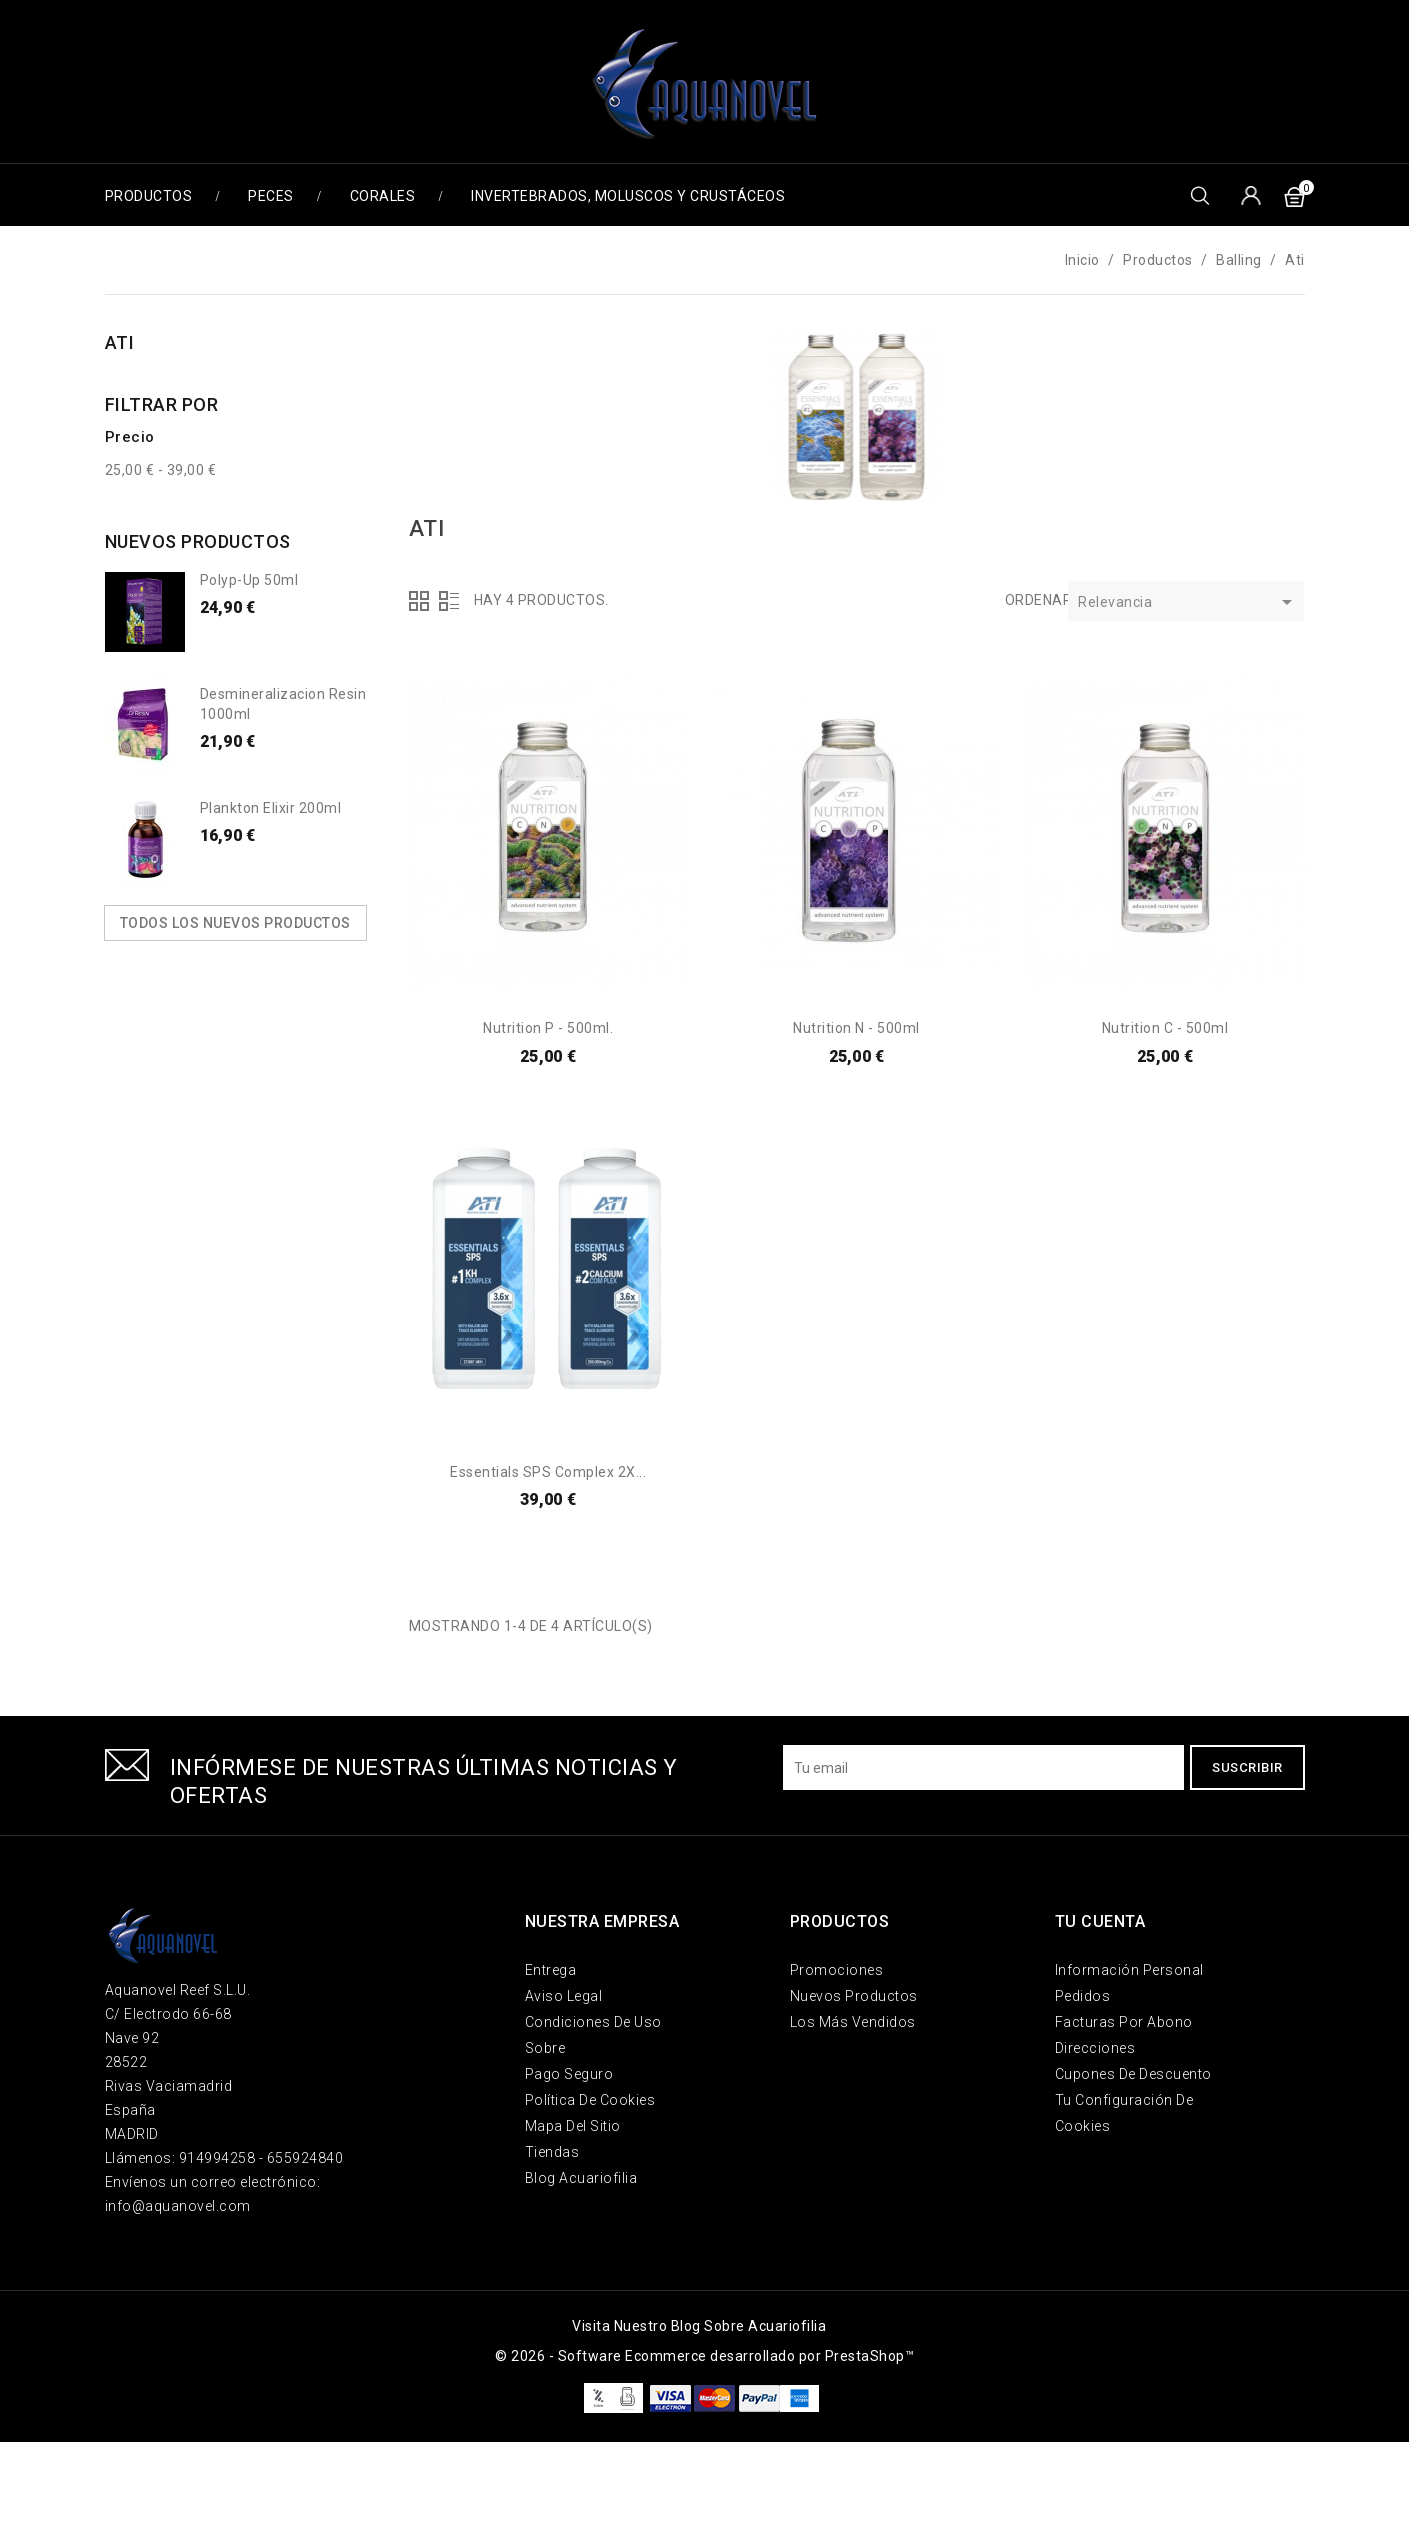 The image size is (1409, 2522). I want to click on Relevancia, so click(1188, 603).